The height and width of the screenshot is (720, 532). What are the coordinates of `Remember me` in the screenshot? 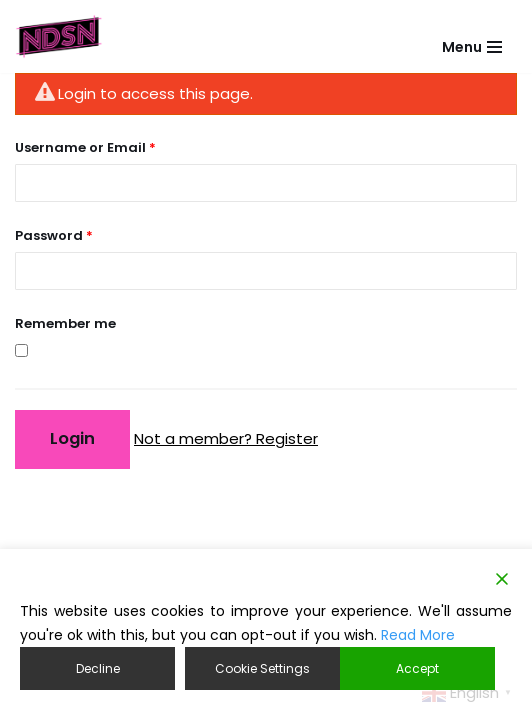 It's located at (65, 323).